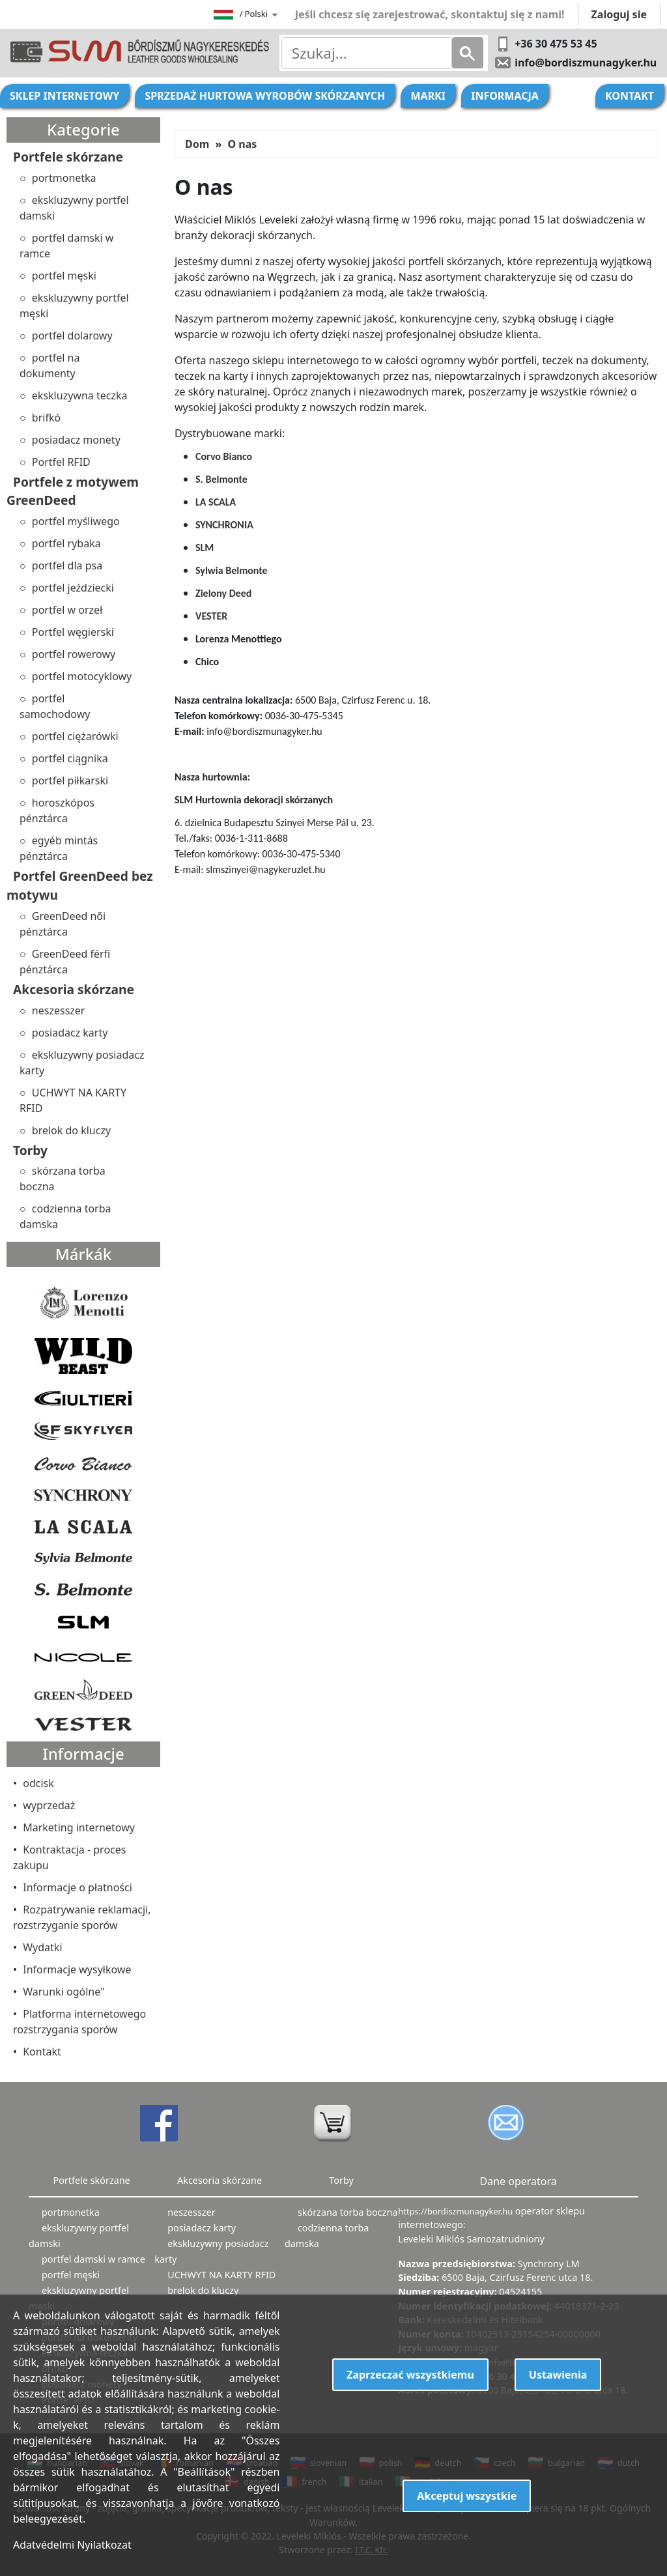  Describe the element at coordinates (73, 654) in the screenshot. I see `portfel rowerowy` at that location.